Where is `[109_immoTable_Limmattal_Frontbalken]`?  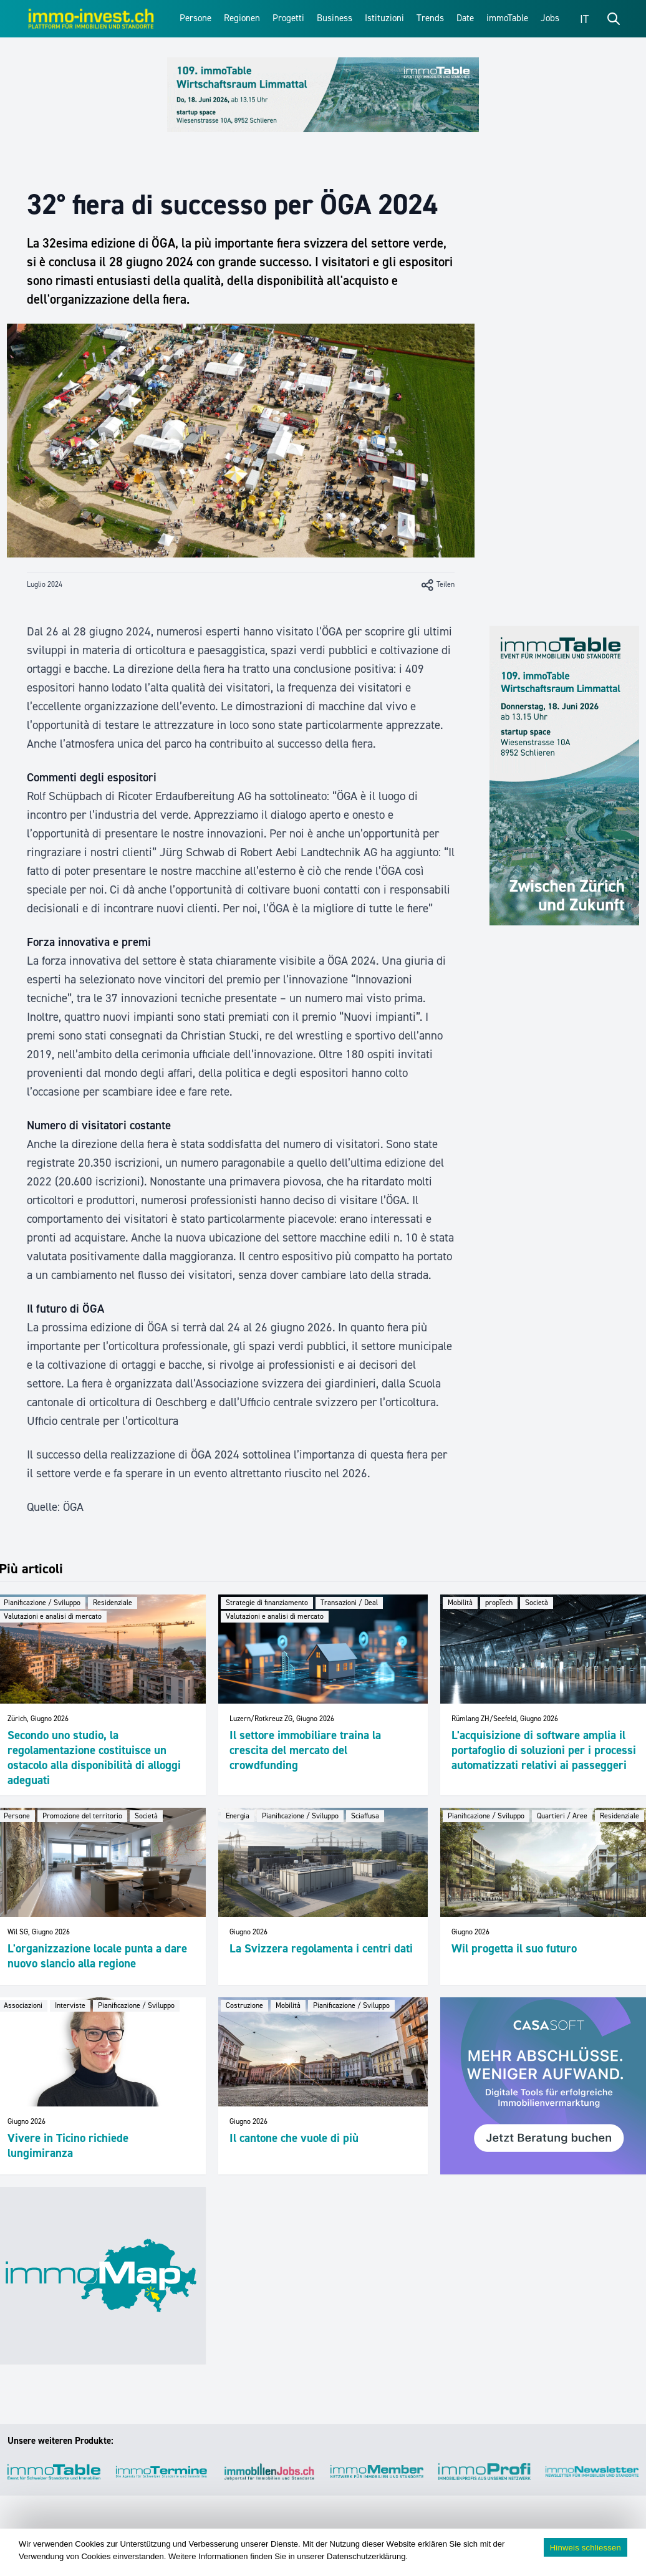 [109_immoTable_Limmattal_Frontbalken] is located at coordinates (323, 94).